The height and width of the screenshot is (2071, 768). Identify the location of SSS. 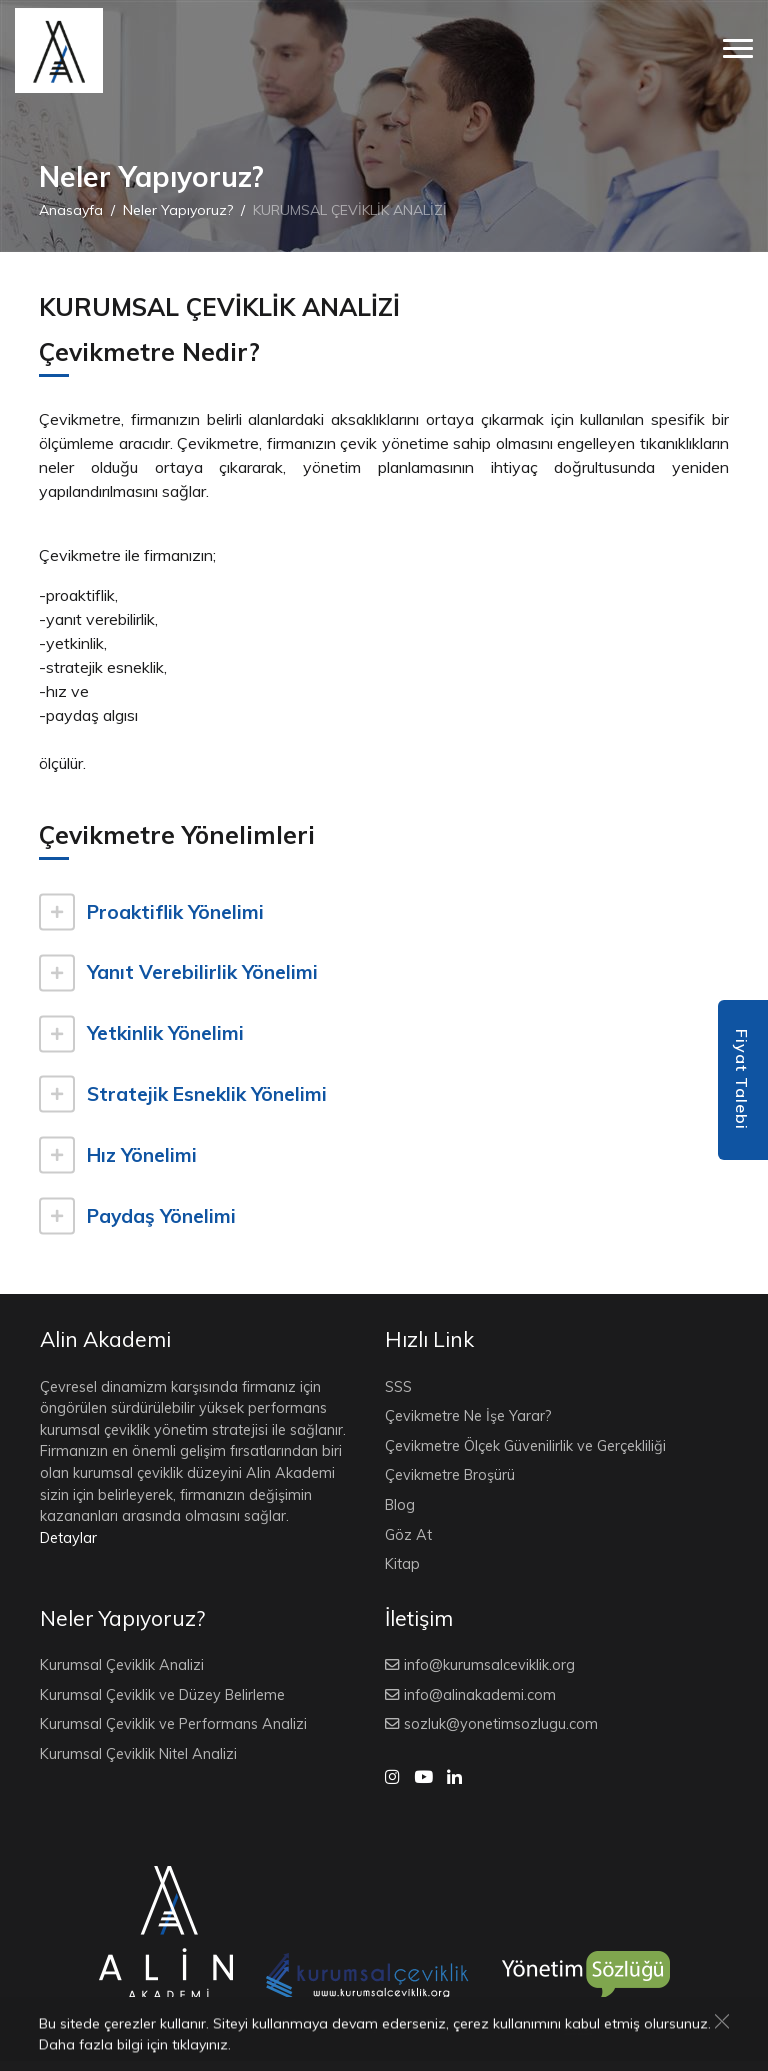
(398, 1387).